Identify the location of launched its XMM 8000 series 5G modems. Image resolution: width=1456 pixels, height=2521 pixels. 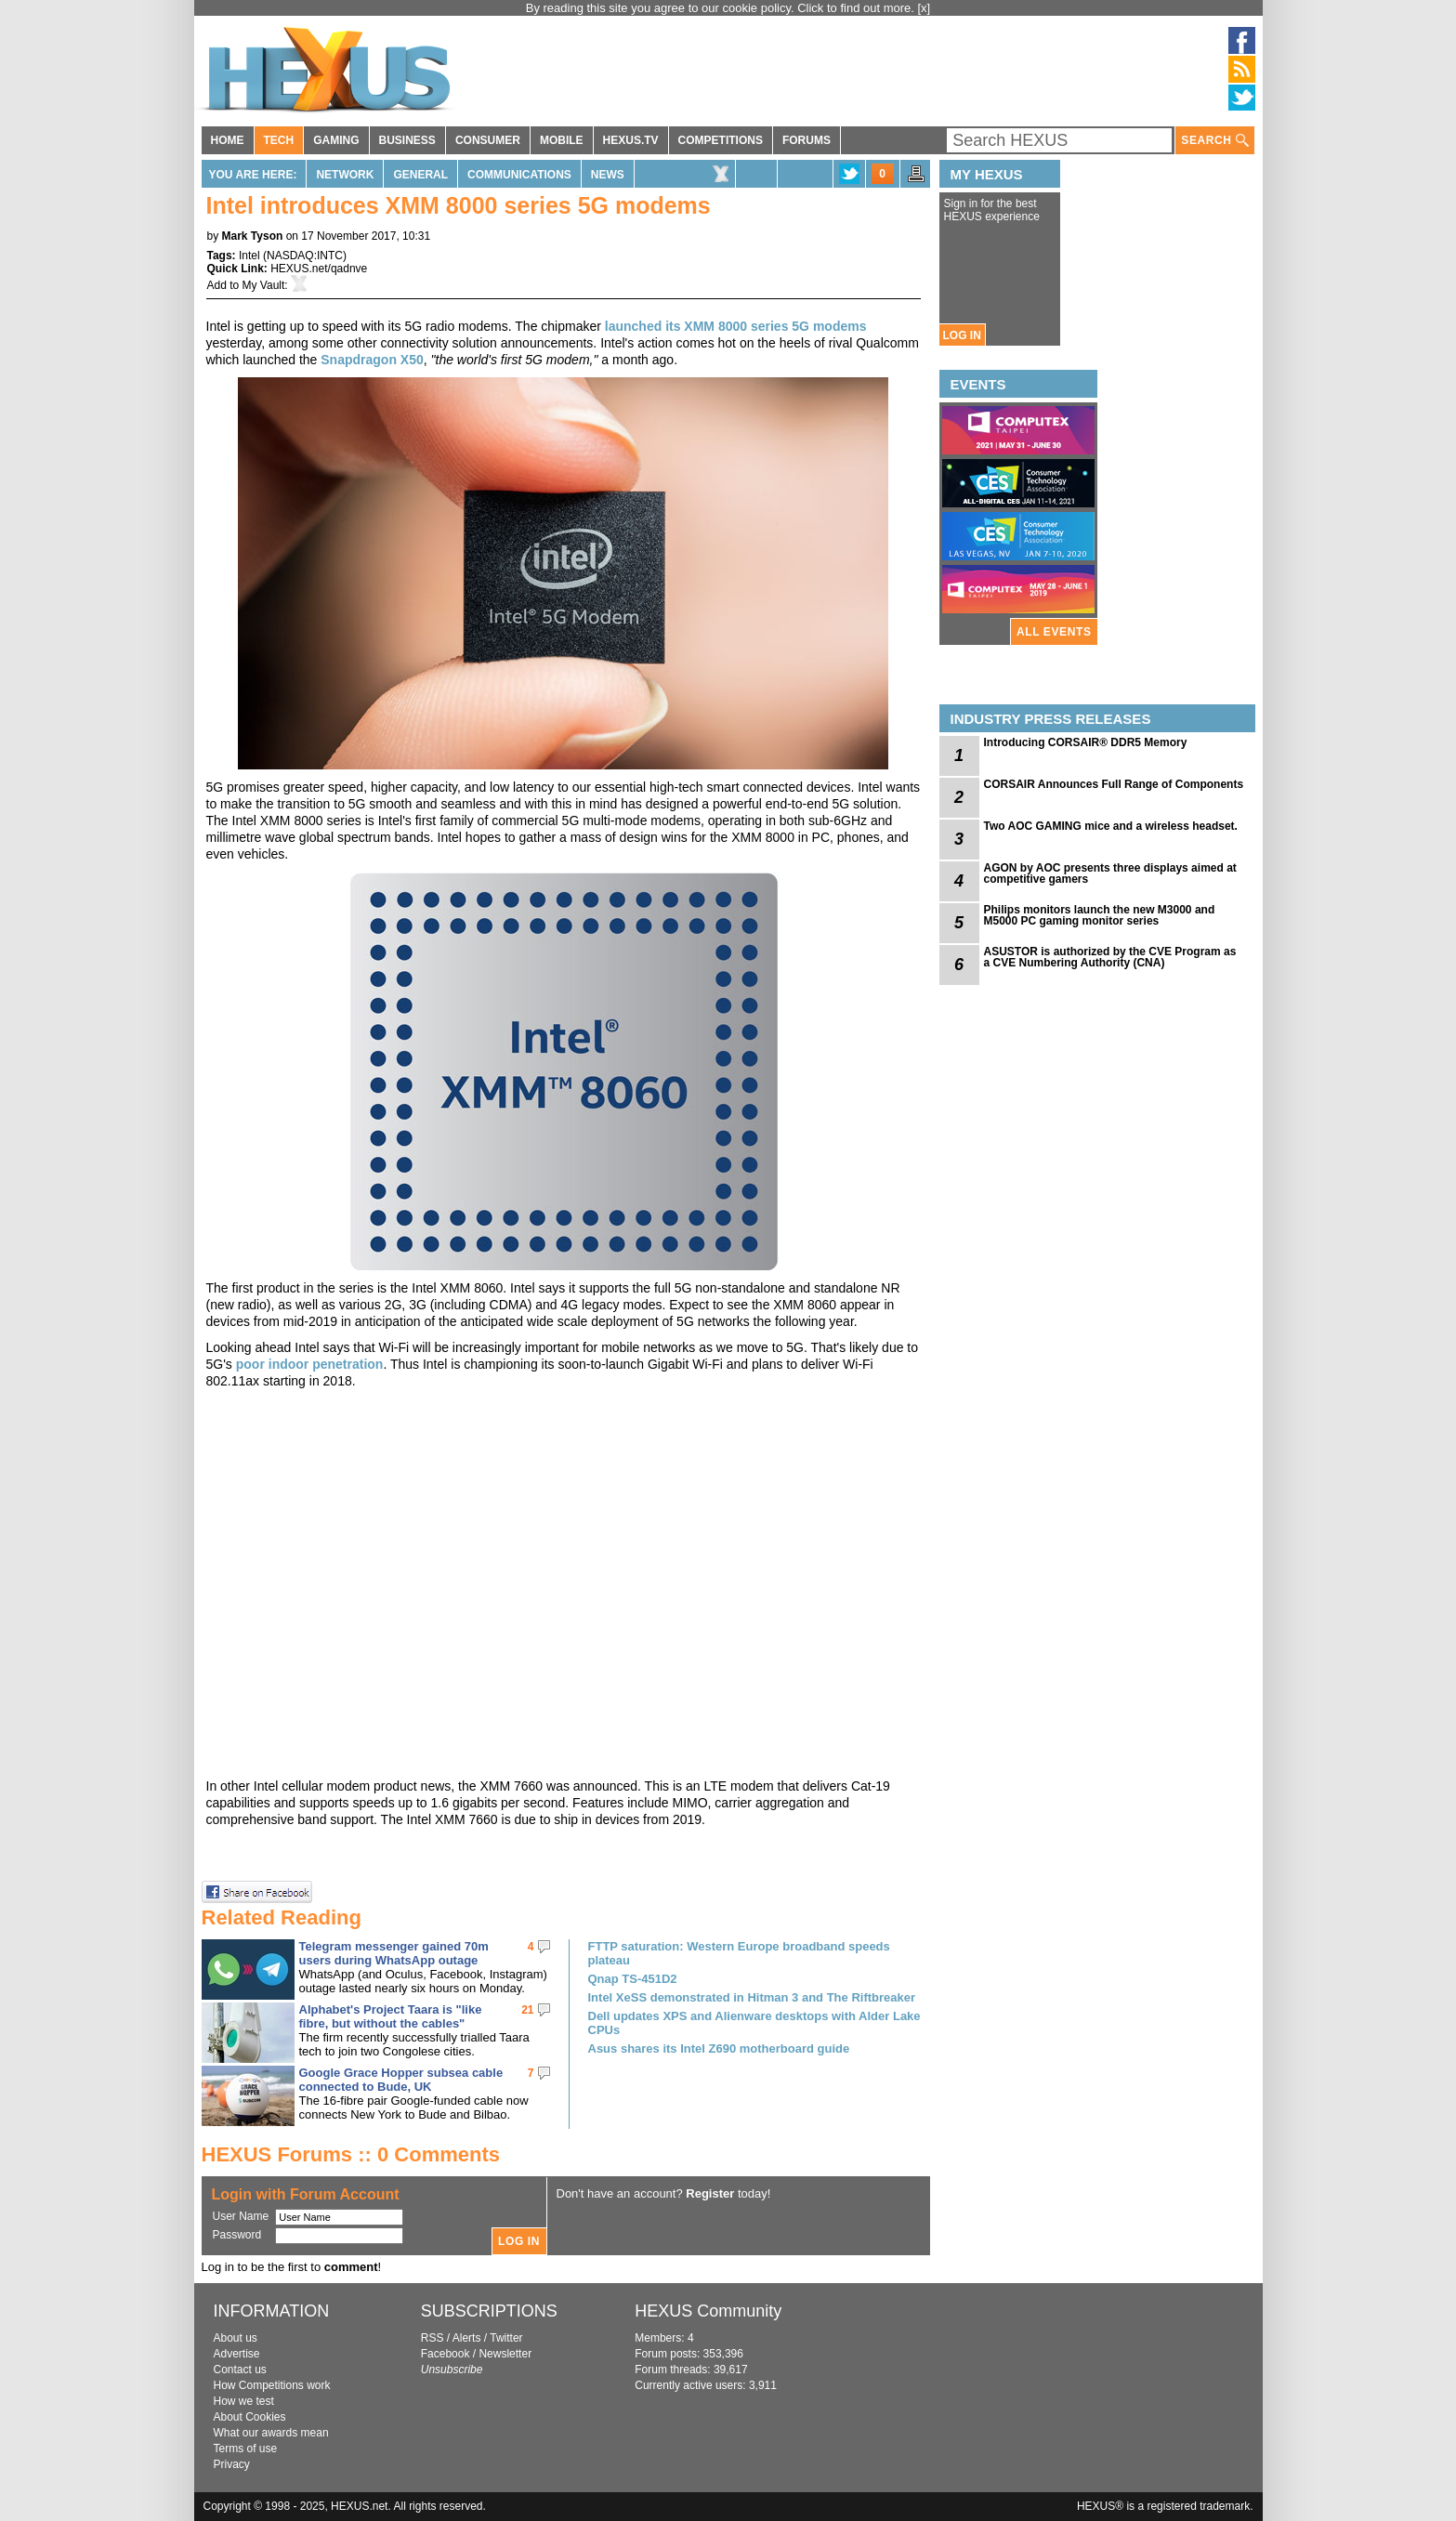
(736, 326).